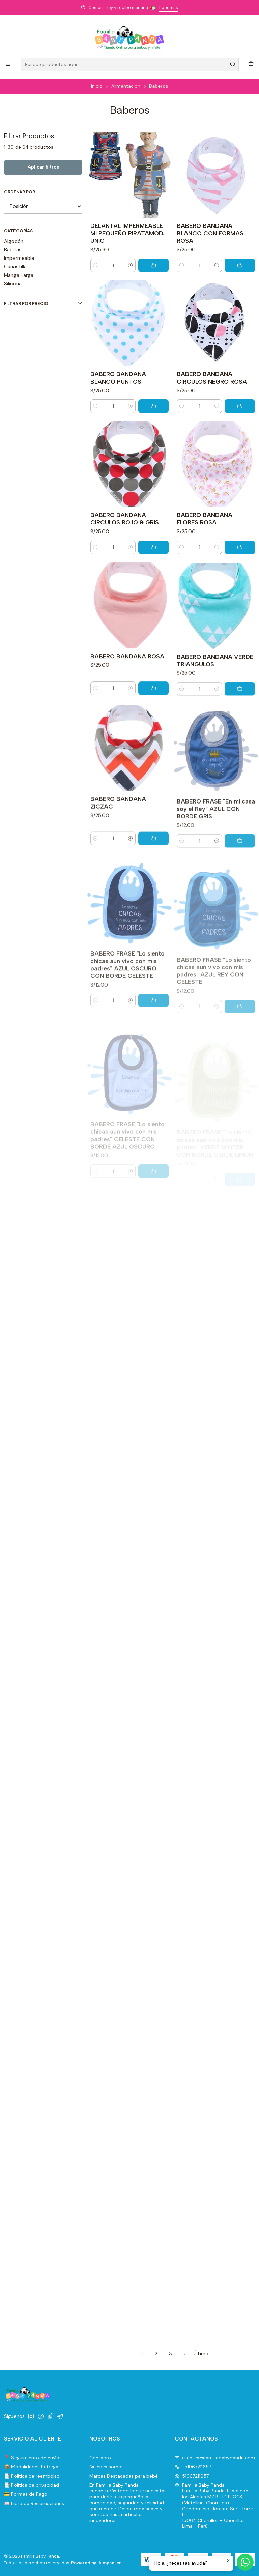 This screenshot has width=259, height=2576. Describe the element at coordinates (215, 2458) in the screenshot. I see `clientes@familiababypanda.com [envíanos un email]` at that location.